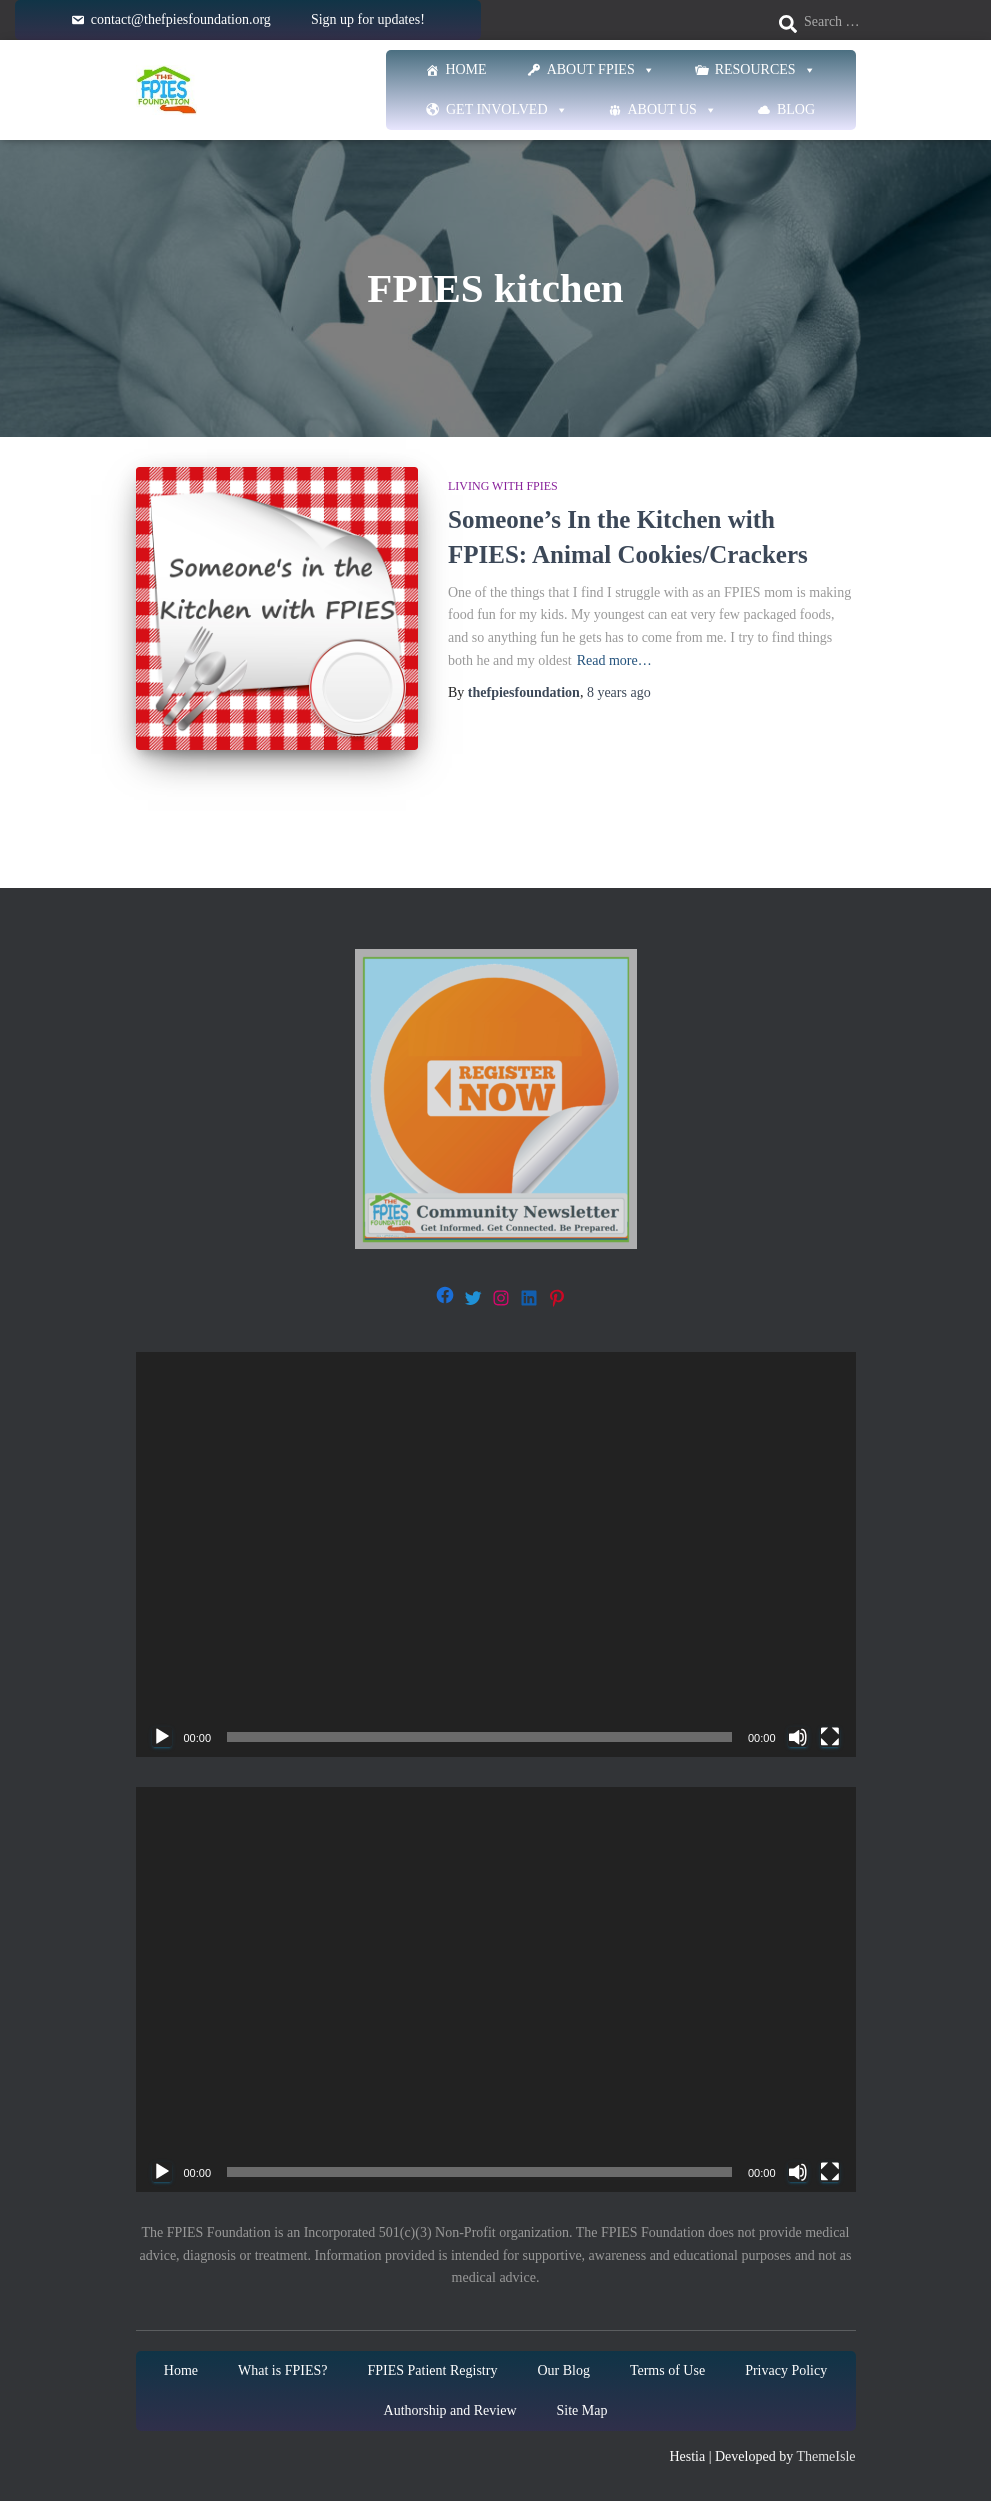 The height and width of the screenshot is (2501, 991). I want to click on About Us, so click(672, 110).